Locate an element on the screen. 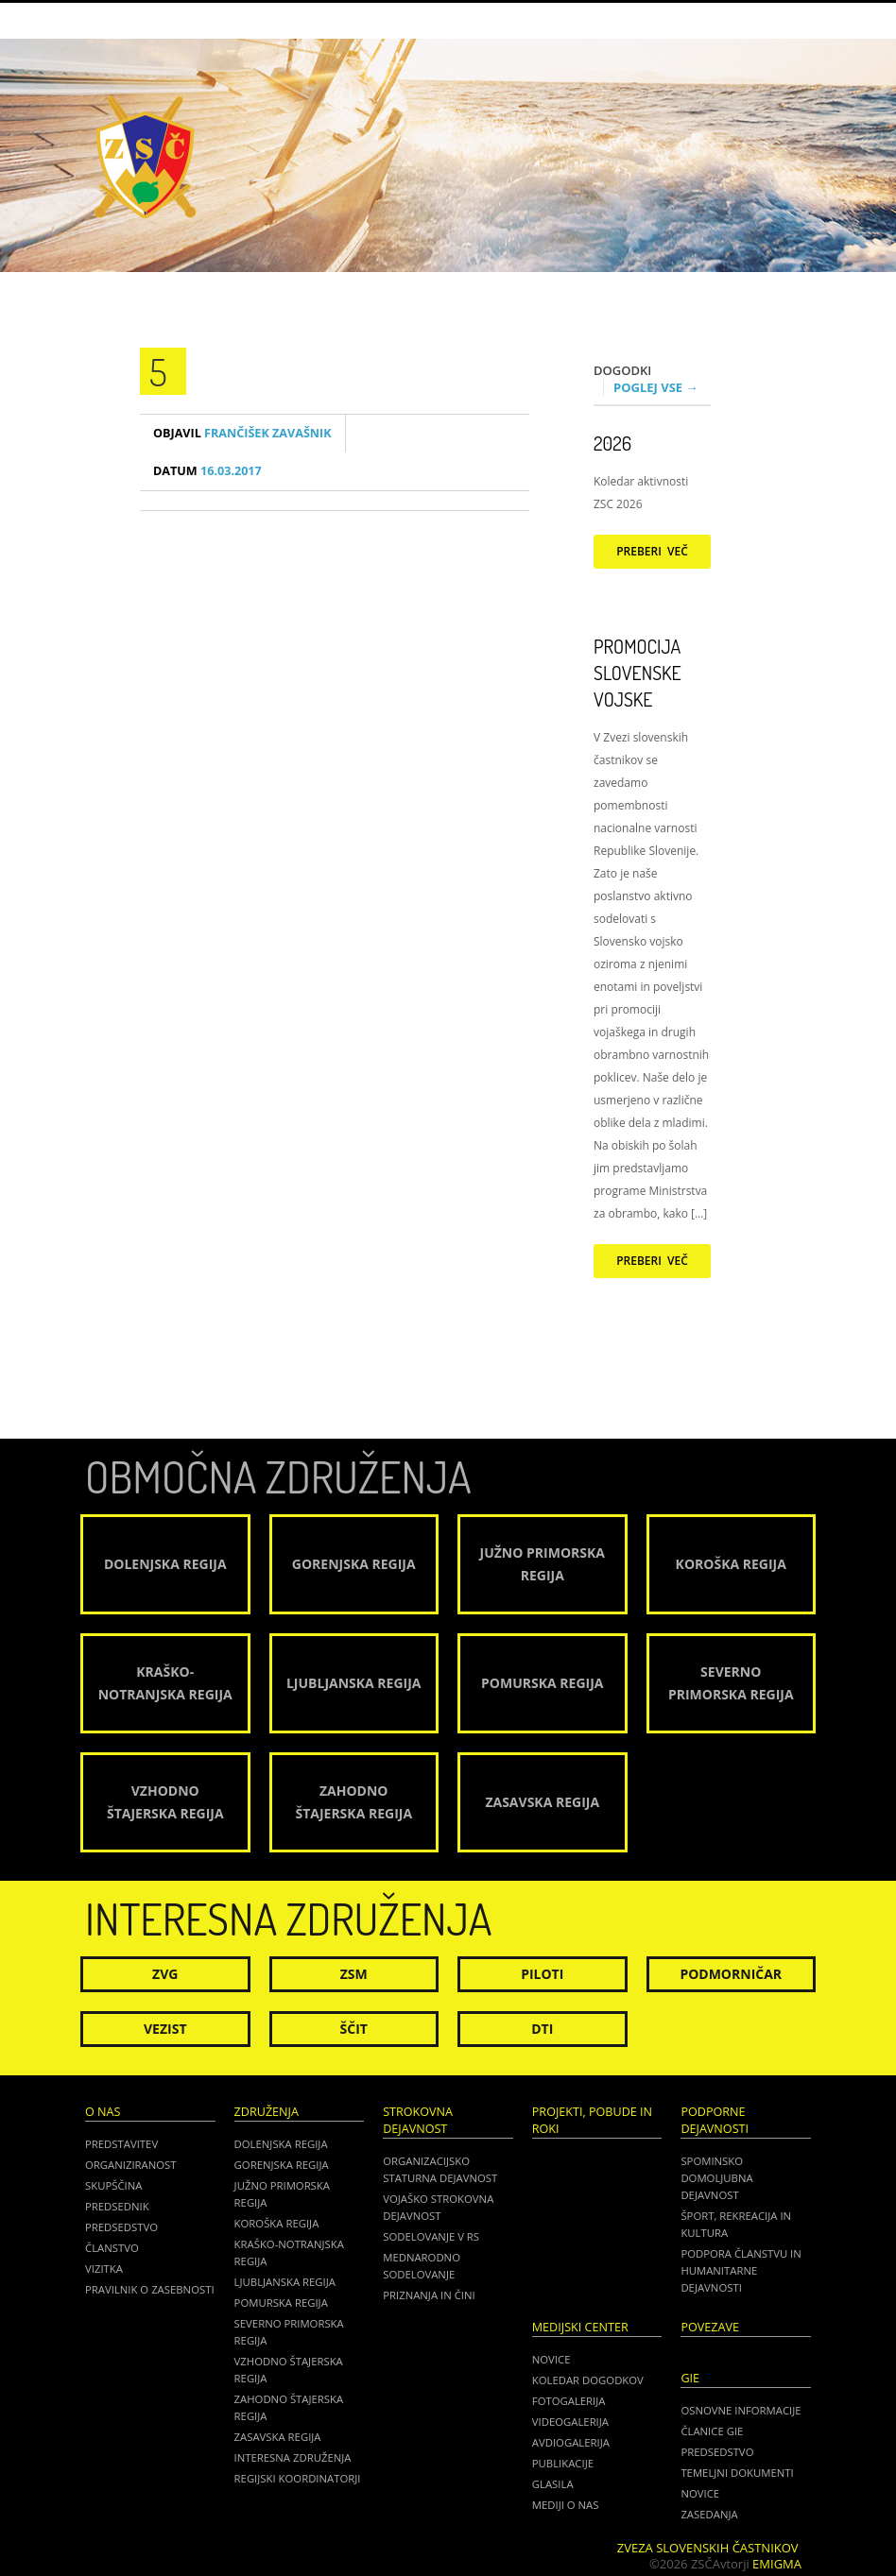 Image resolution: width=896 pixels, height=2576 pixels. Poglej vse → is located at coordinates (655, 387).